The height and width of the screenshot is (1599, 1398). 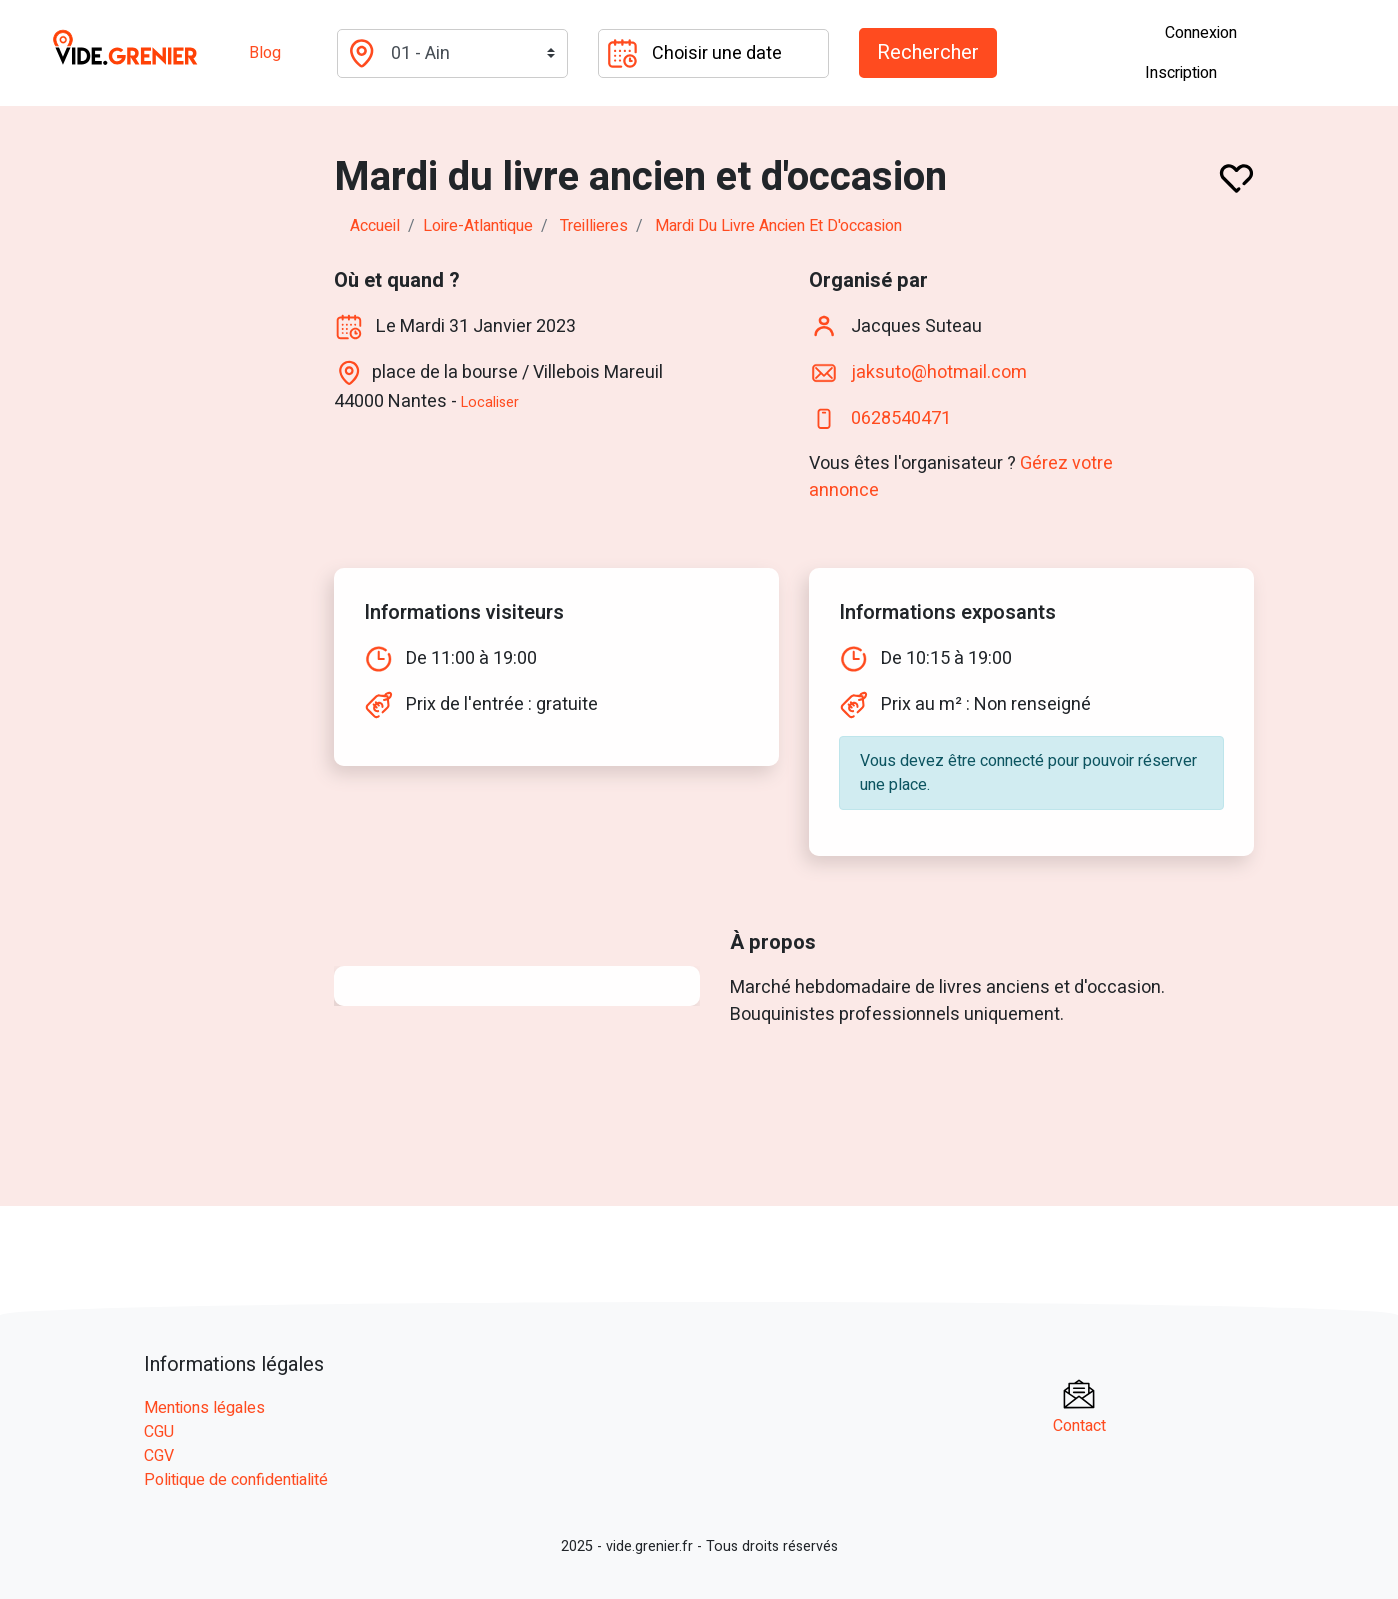 What do you see at coordinates (236, 1480) in the screenshot?
I see `Politique de confidentialité` at bounding box center [236, 1480].